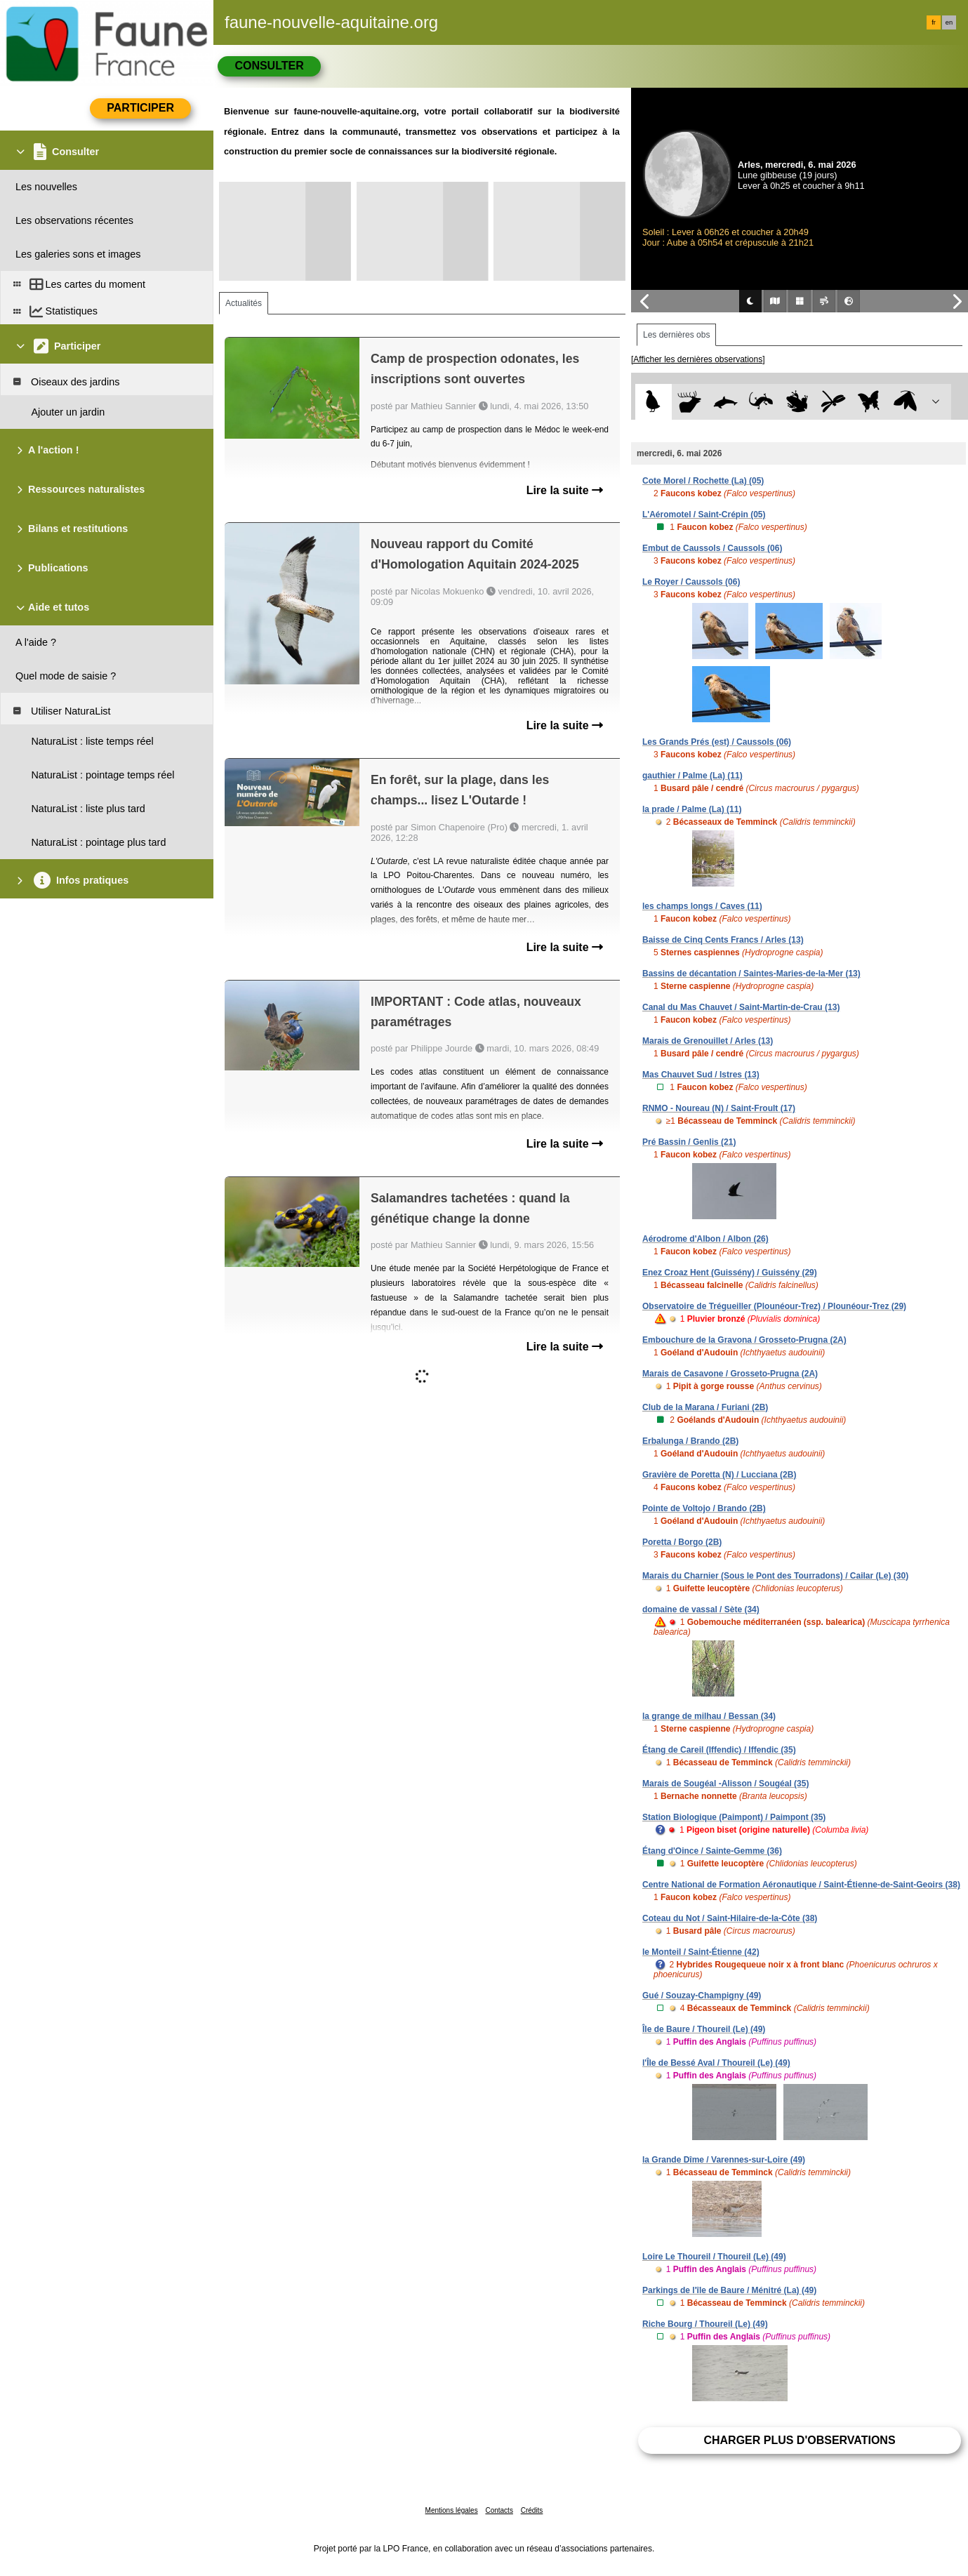  Describe the element at coordinates (719, 1475) in the screenshot. I see `Gravière de Poretta (N) / Lucciana (2B)` at that location.